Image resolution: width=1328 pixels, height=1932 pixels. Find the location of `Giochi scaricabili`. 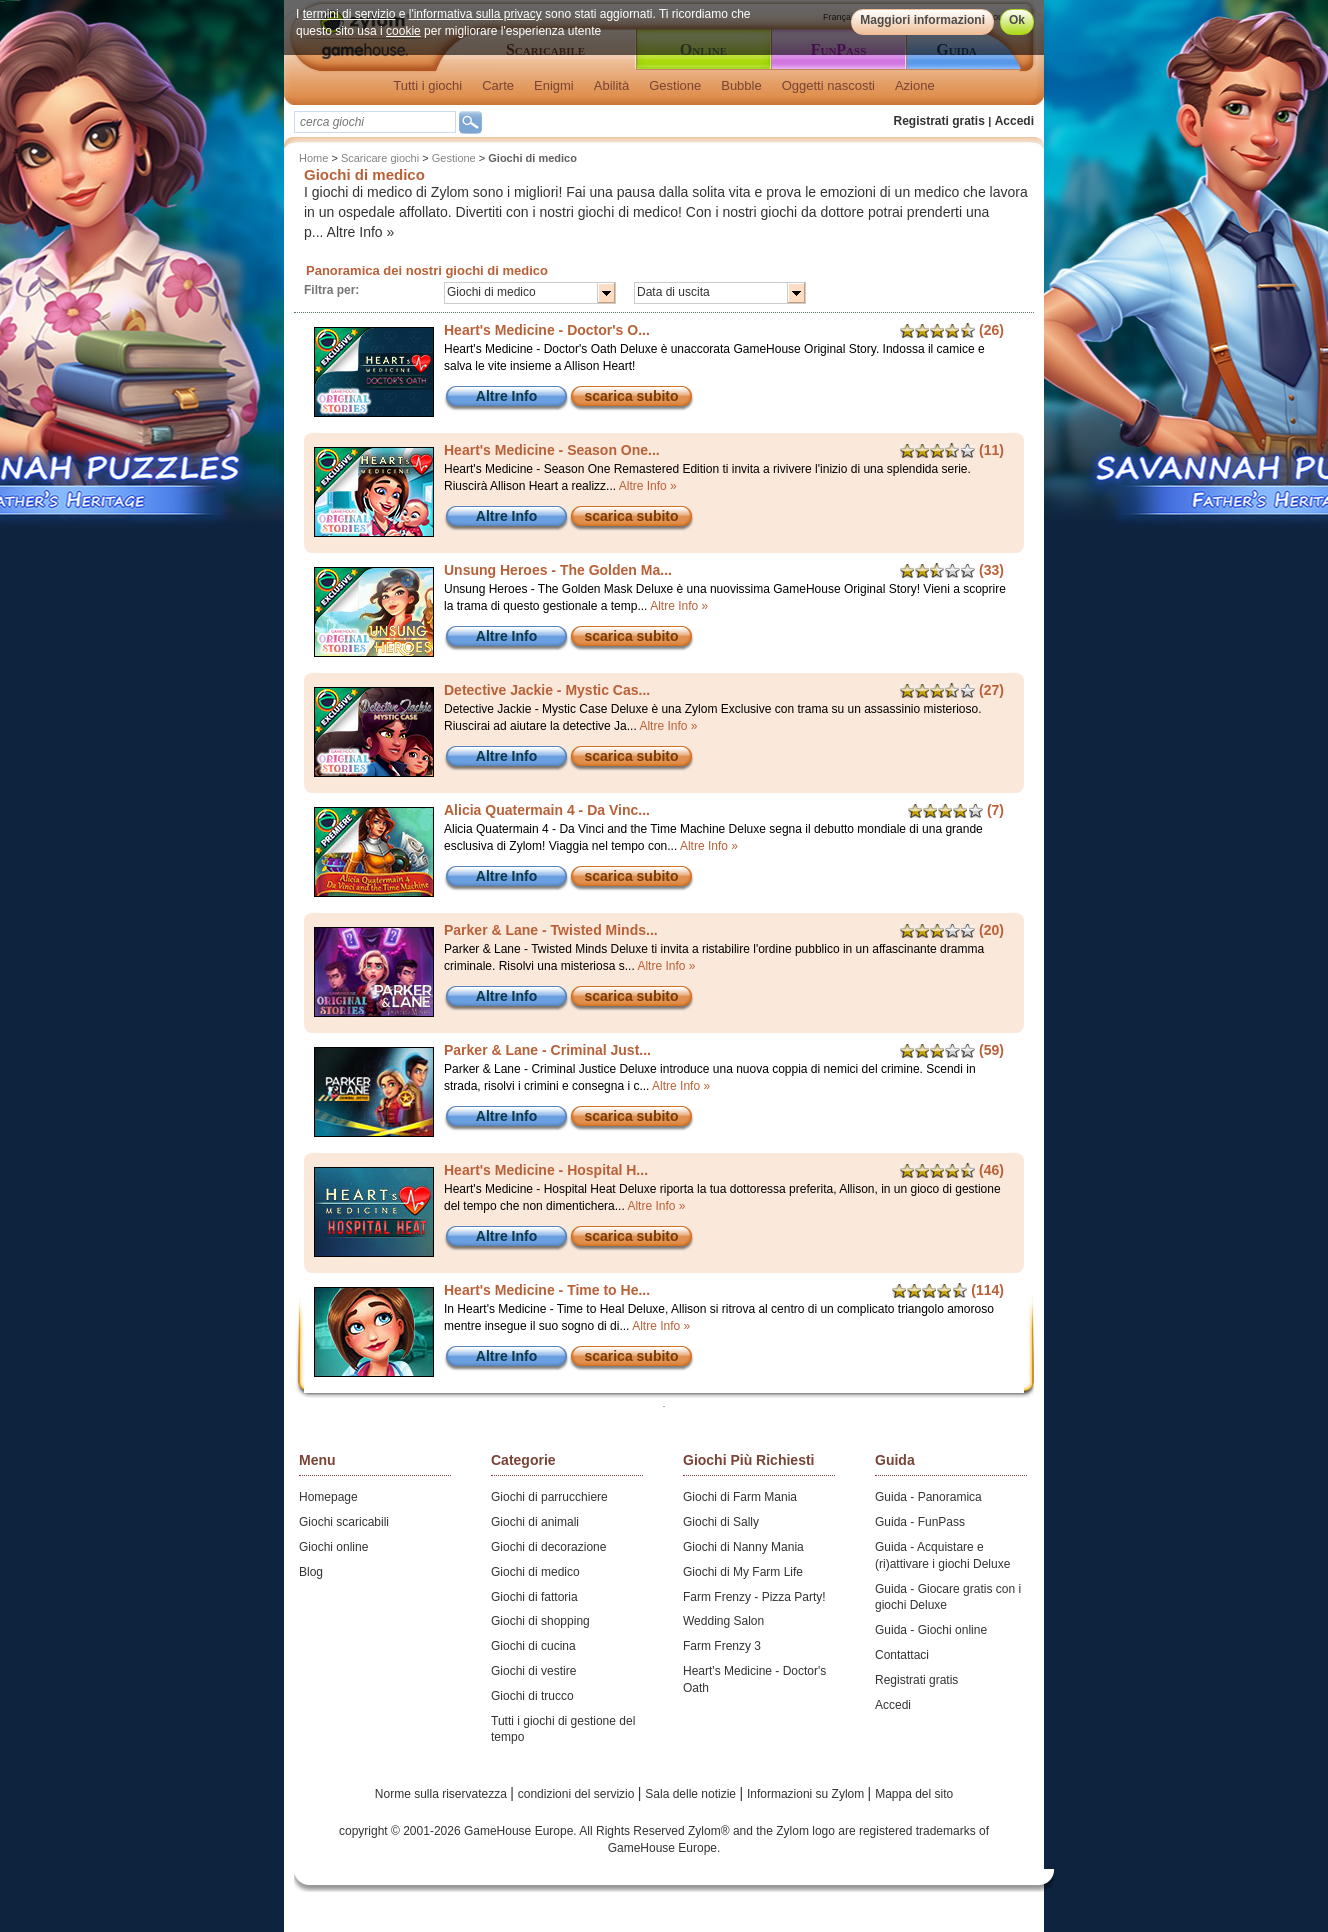

Giochi scaricabili is located at coordinates (344, 1522).